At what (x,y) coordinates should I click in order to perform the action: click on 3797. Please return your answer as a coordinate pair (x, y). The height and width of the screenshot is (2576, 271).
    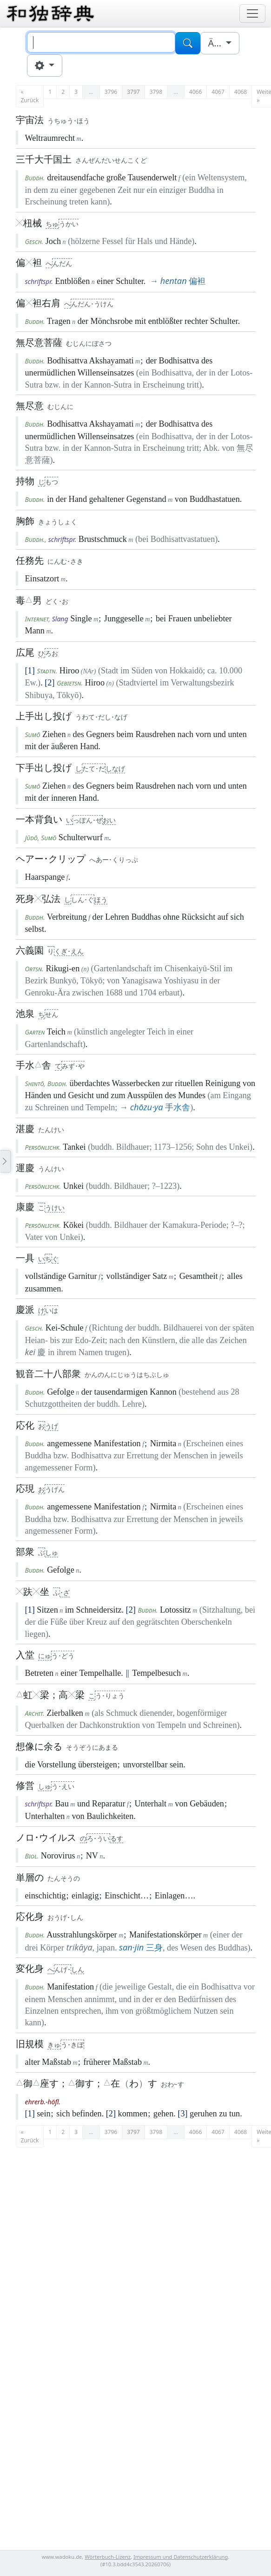
    Looking at the image, I should click on (133, 92).